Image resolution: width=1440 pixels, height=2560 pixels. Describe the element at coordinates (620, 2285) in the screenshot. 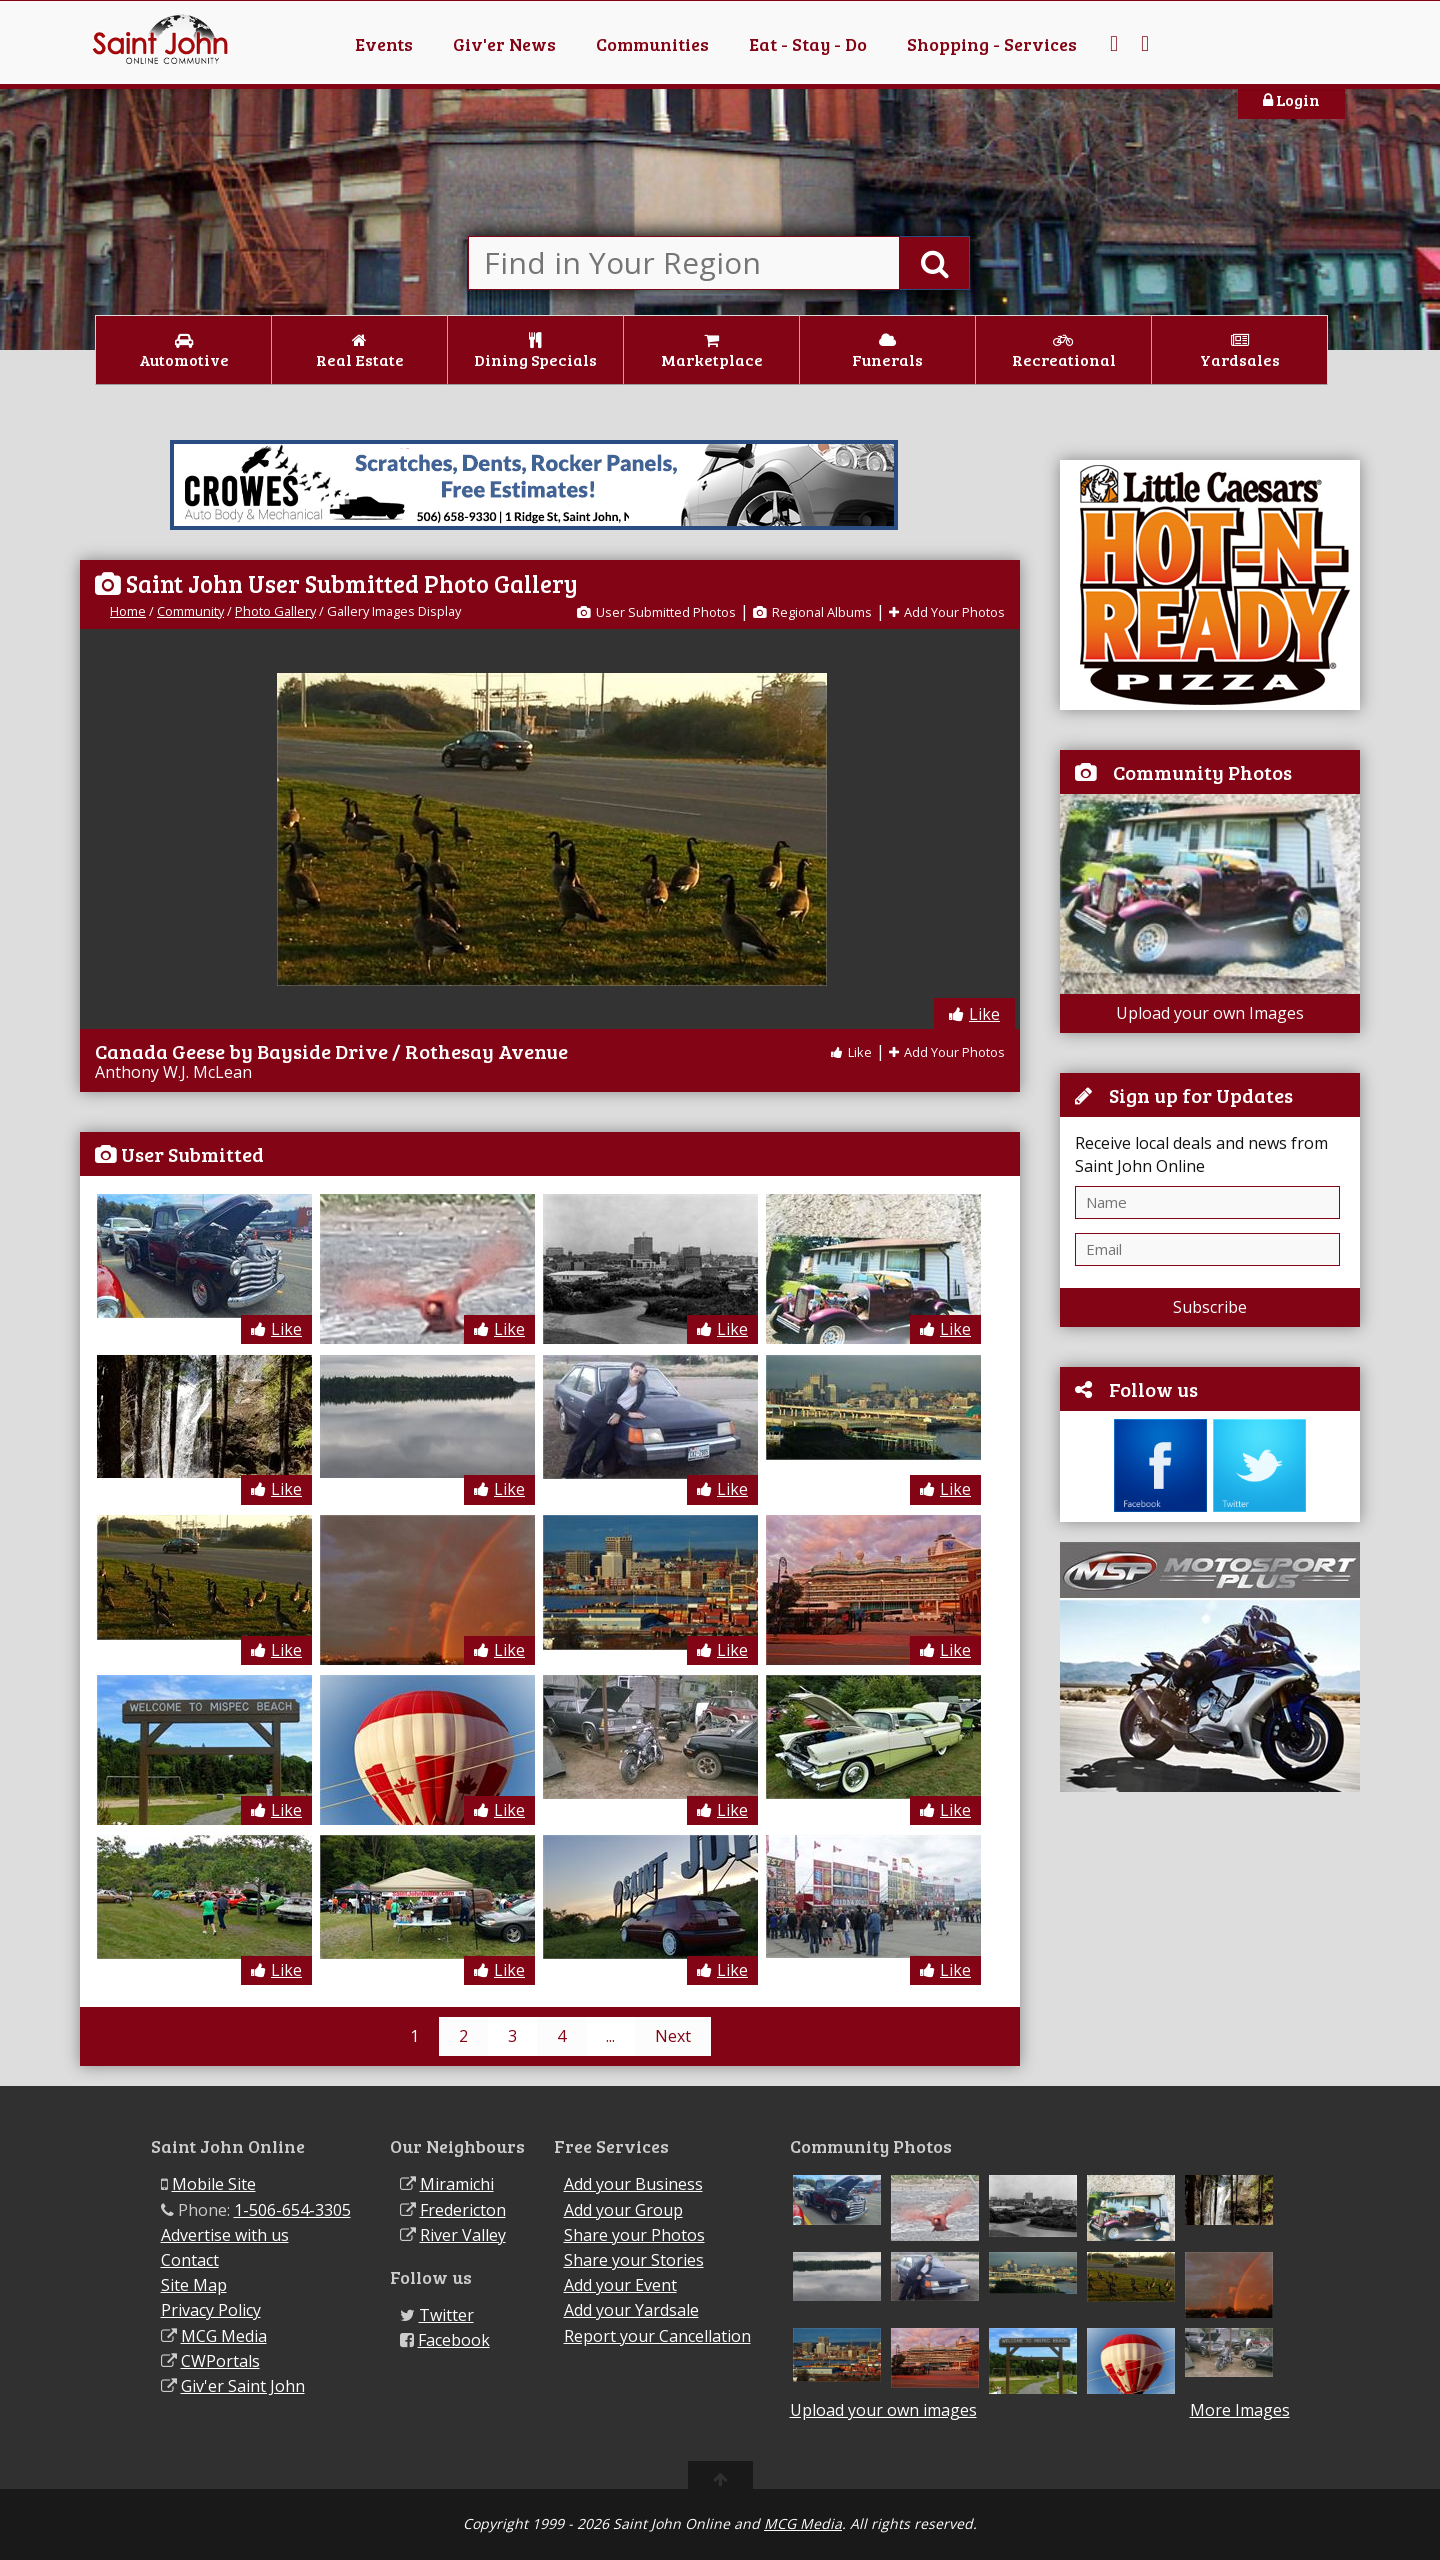

I see `Add your Event` at that location.